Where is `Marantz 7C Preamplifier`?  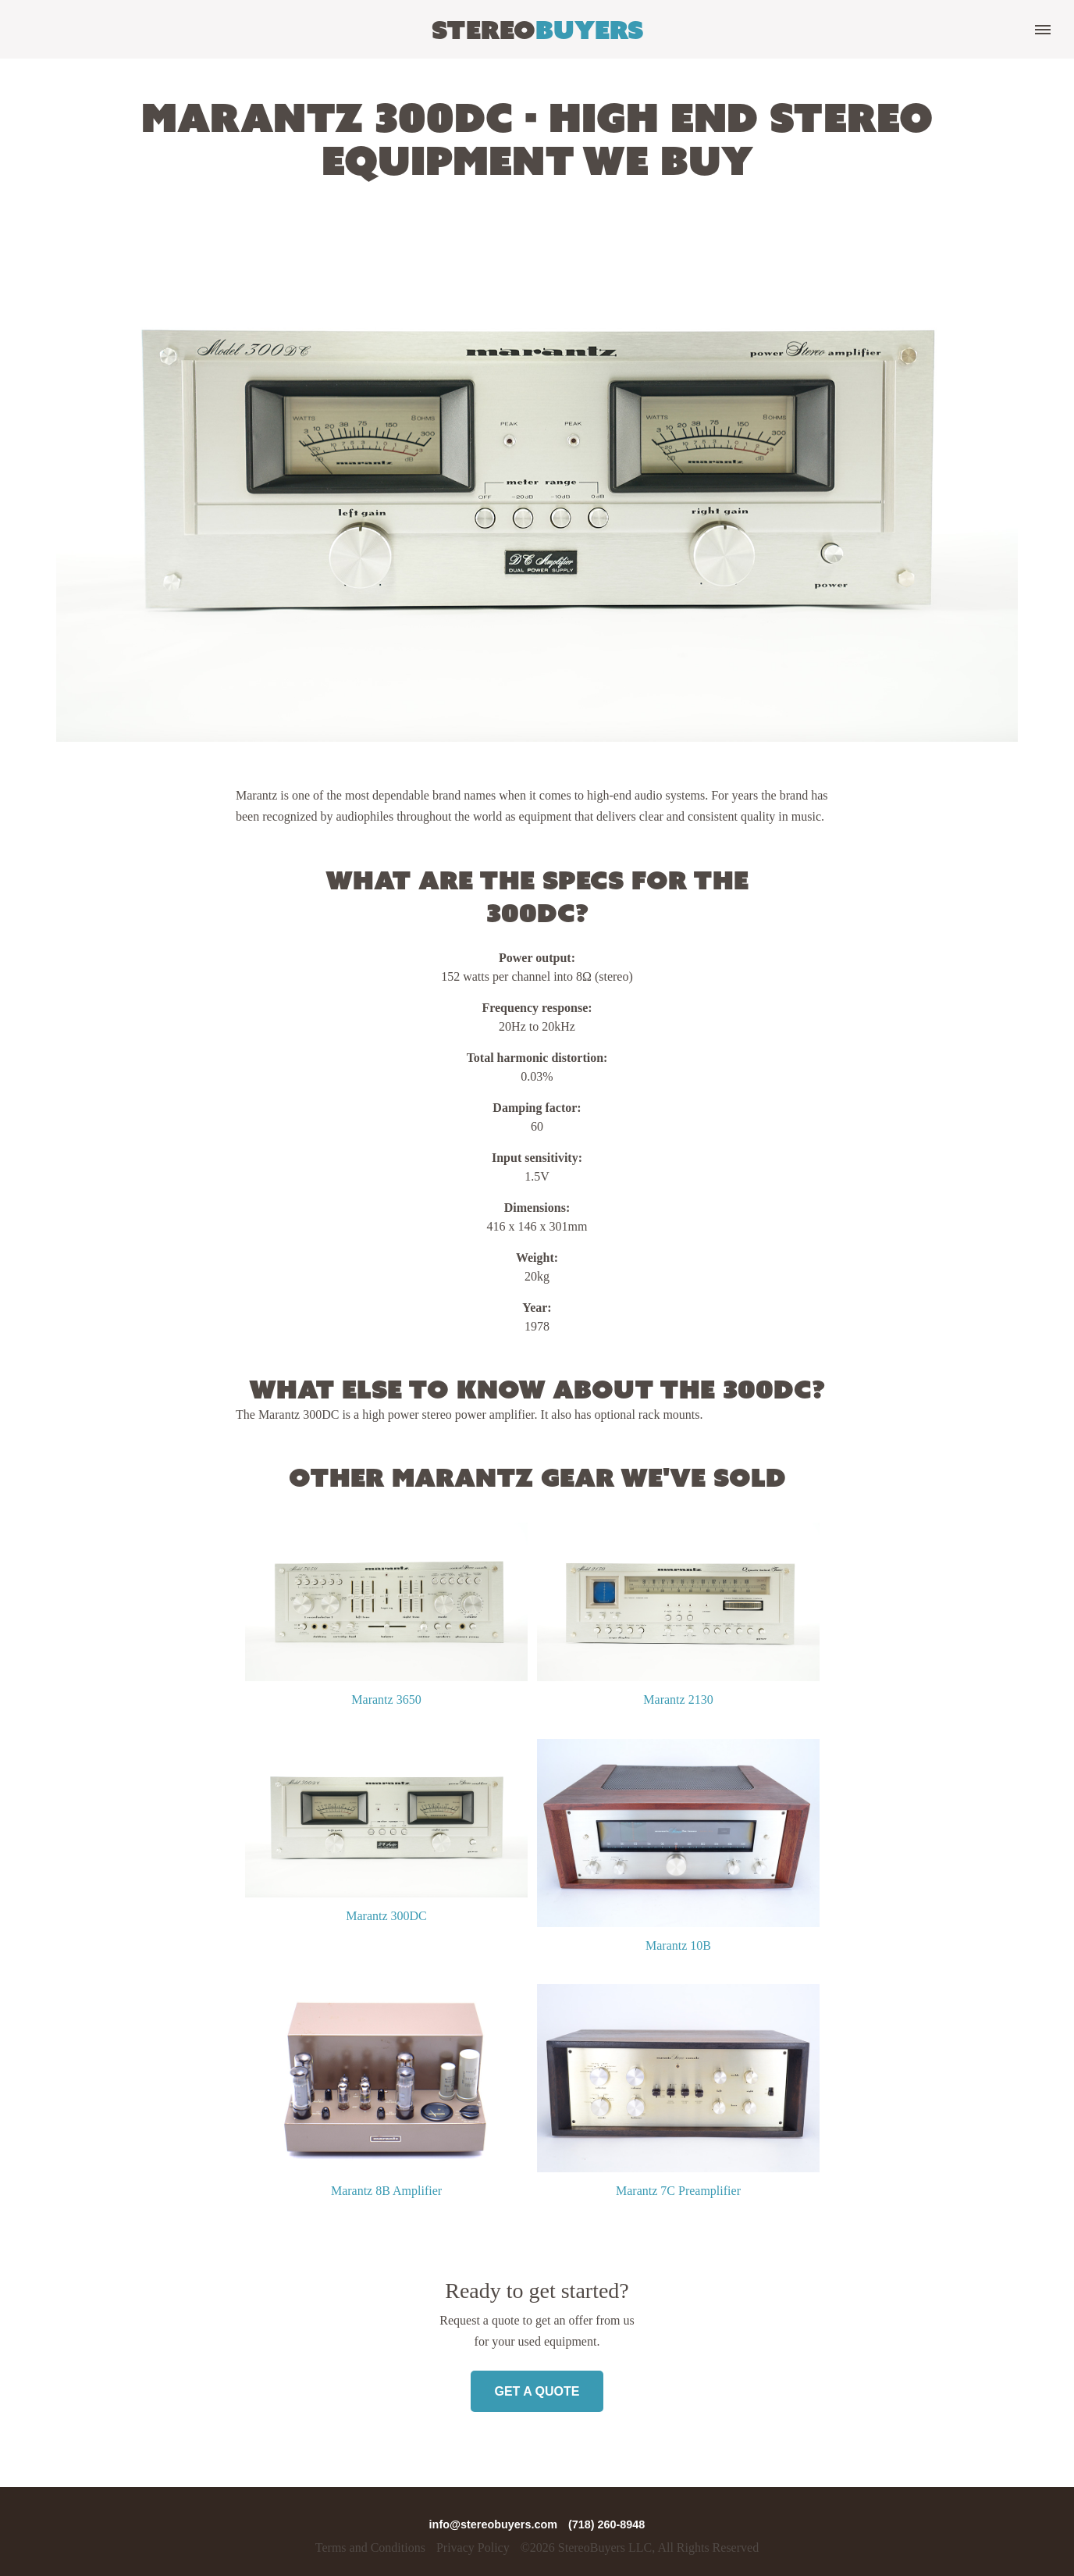 Marantz 7C Preamplifier is located at coordinates (678, 2190).